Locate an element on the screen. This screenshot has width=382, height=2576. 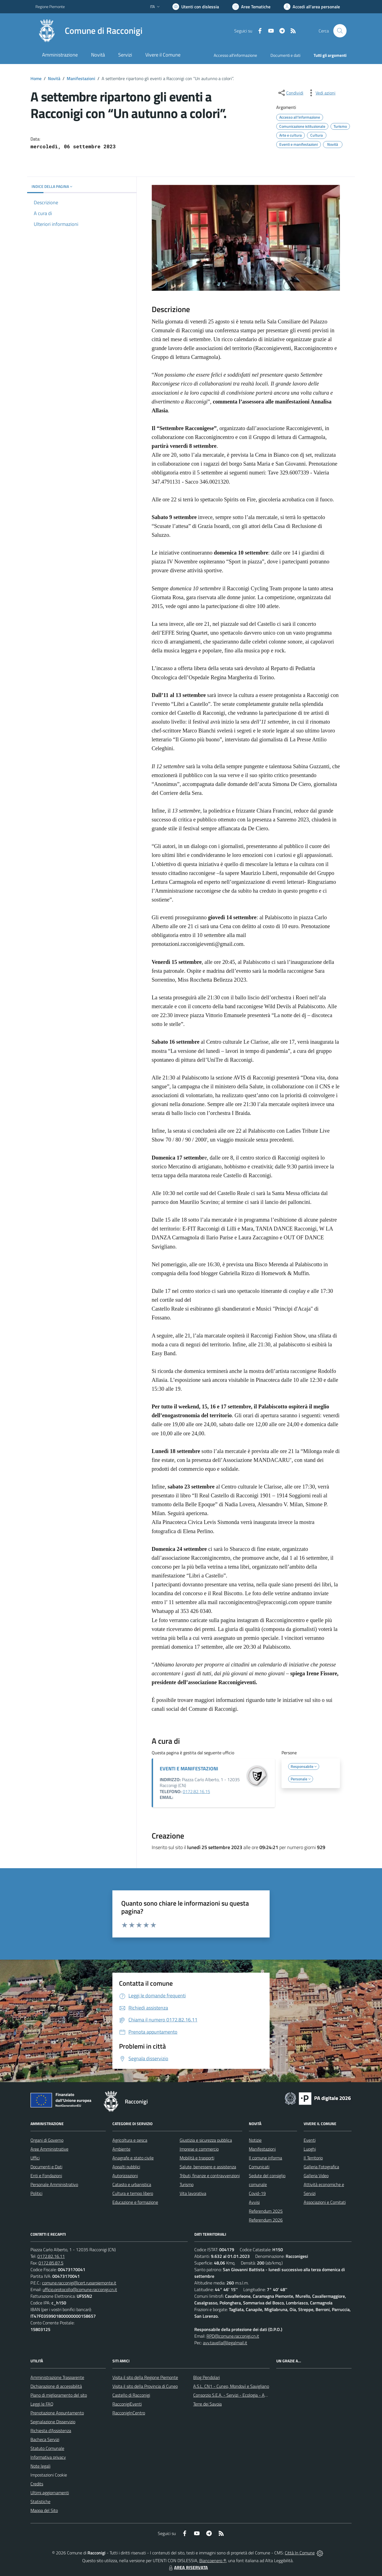
Associazioni e Comitati is located at coordinates (325, 2202).